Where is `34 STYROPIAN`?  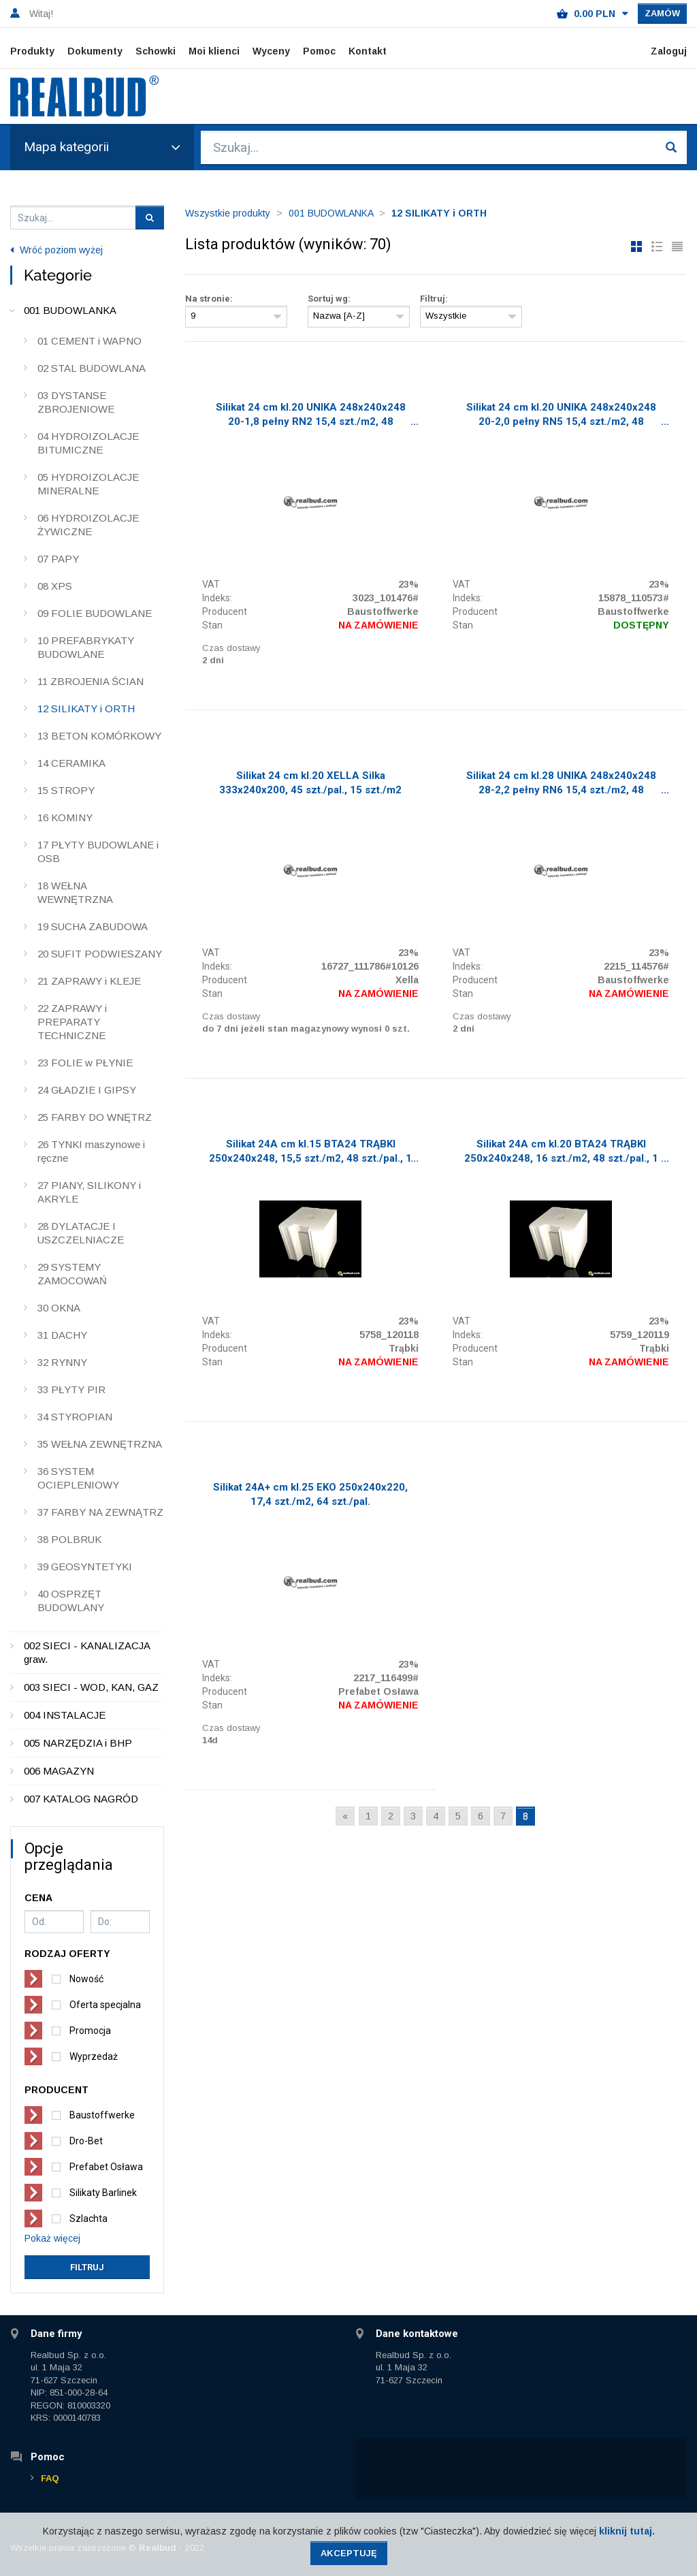
34 STYROPIAN is located at coordinates (74, 1416).